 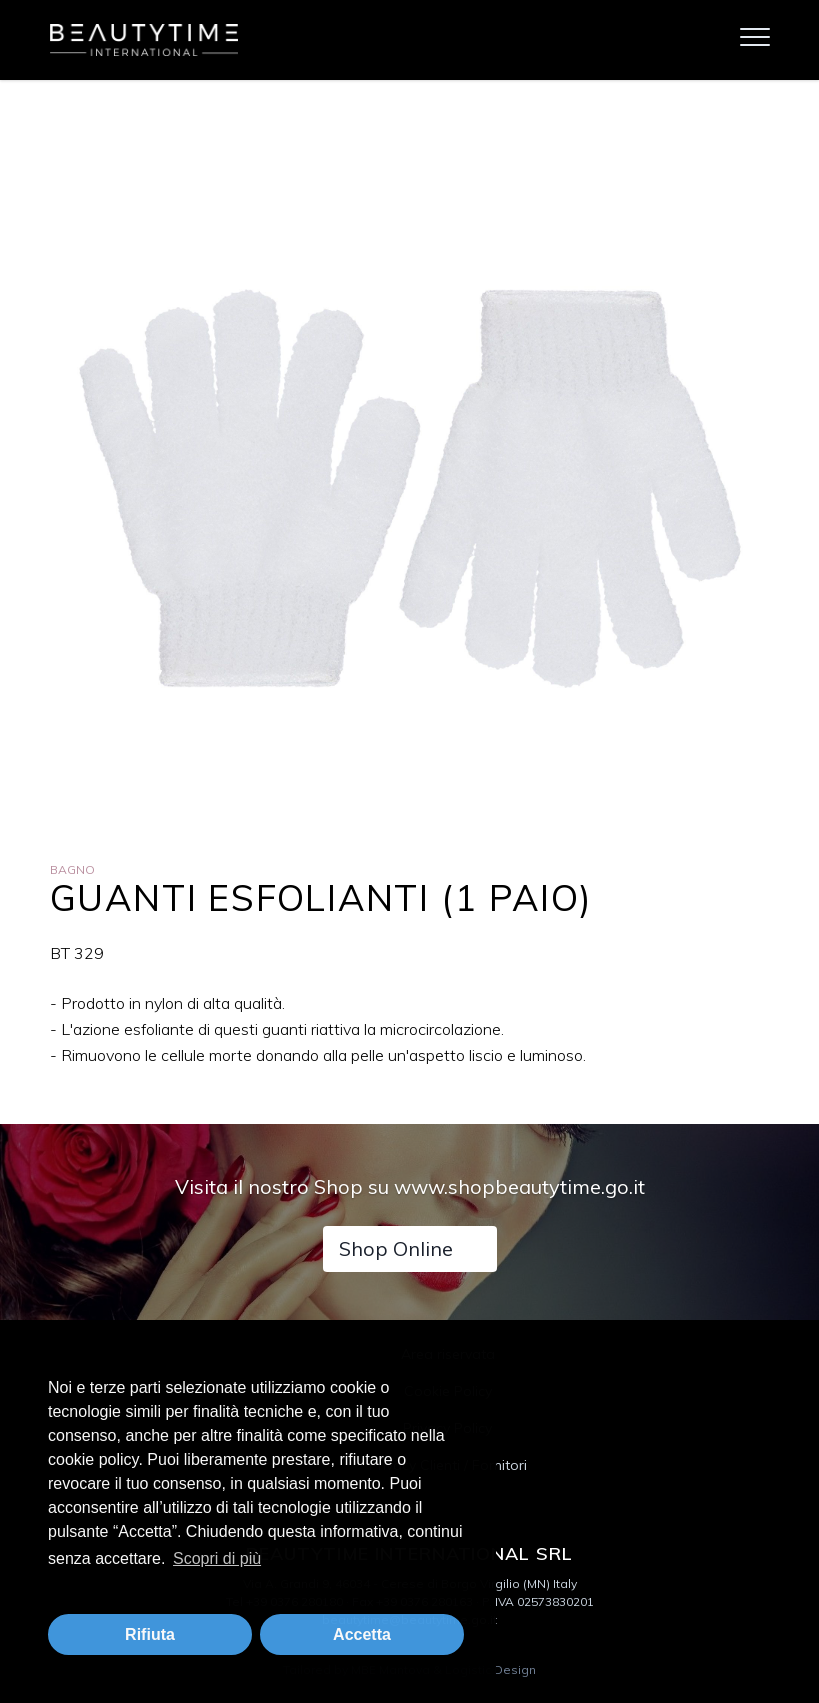 I want to click on Rifiuta [button], so click(x=150, y=1634).